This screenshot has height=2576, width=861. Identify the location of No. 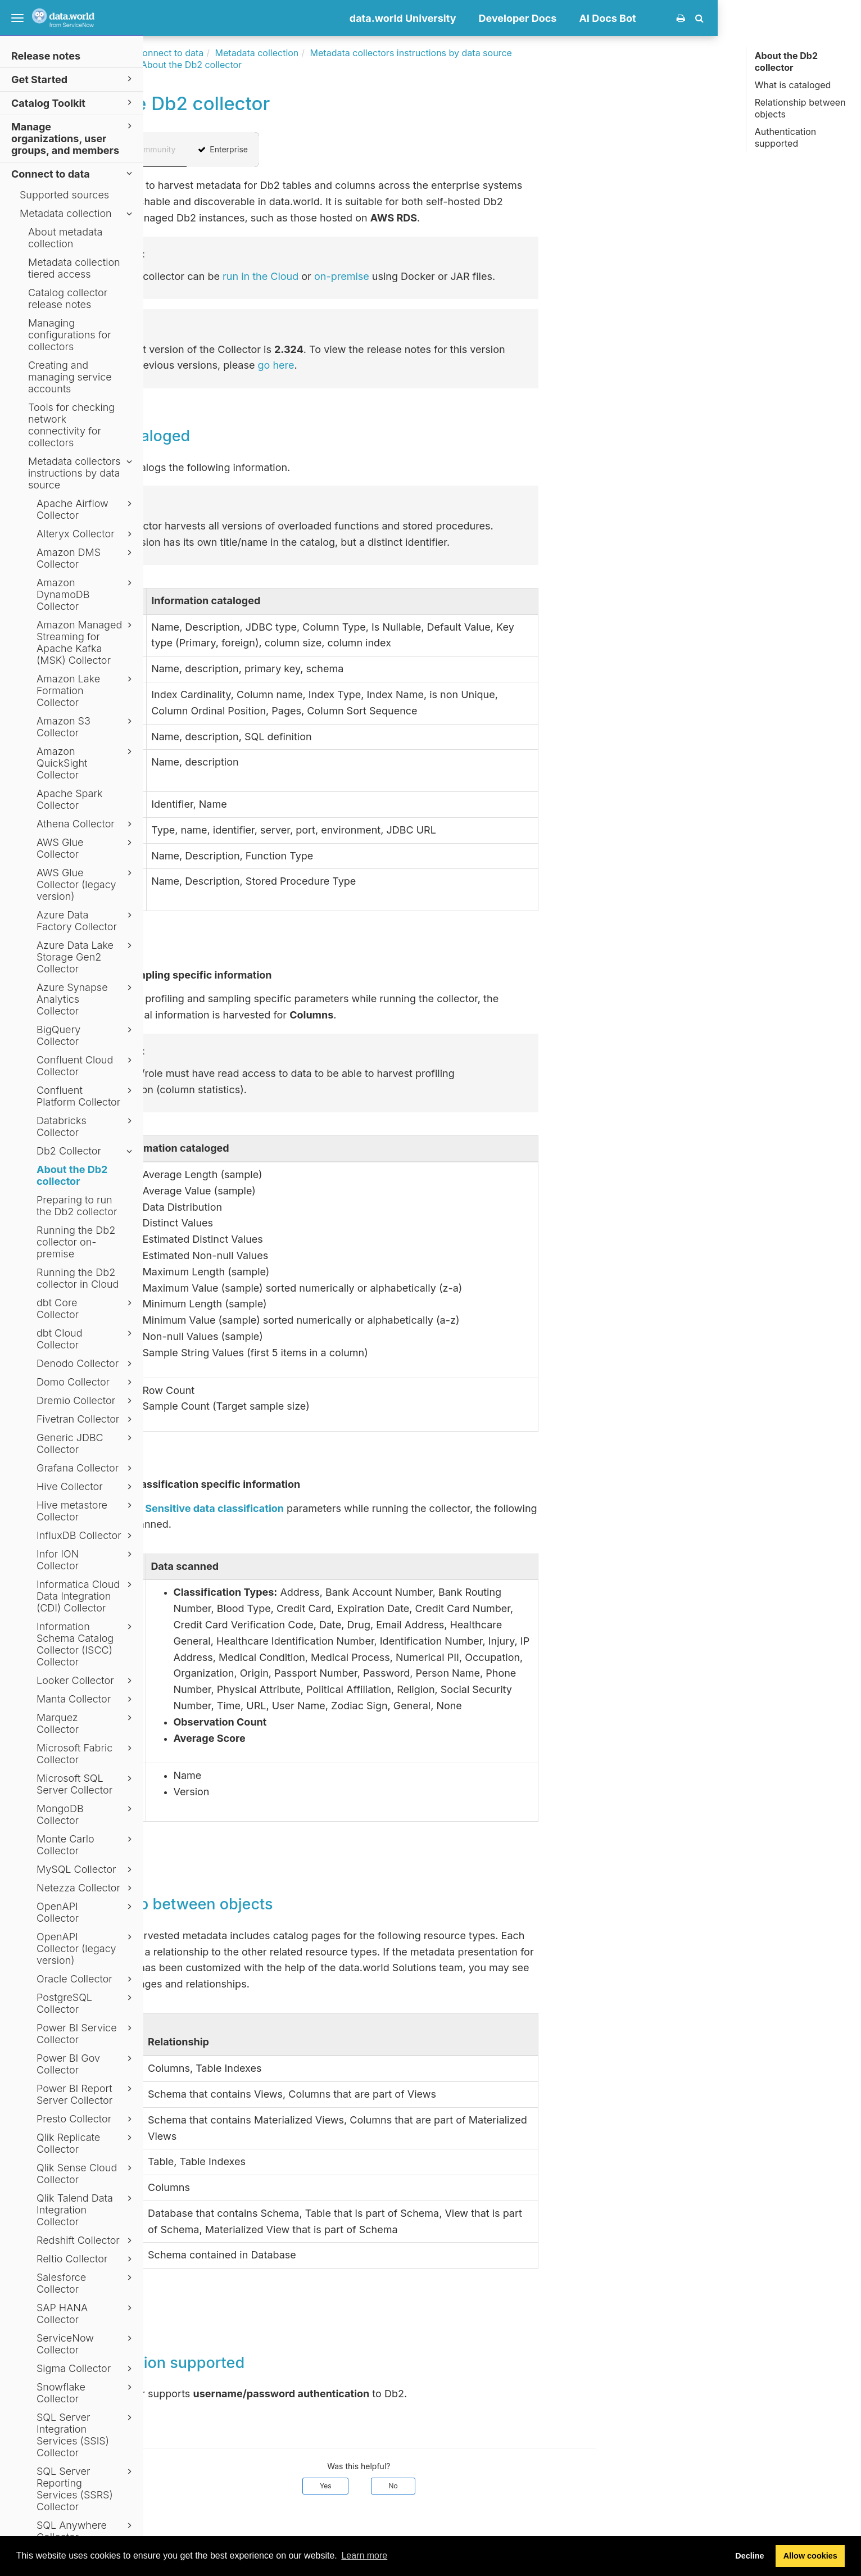
(536, 2486).